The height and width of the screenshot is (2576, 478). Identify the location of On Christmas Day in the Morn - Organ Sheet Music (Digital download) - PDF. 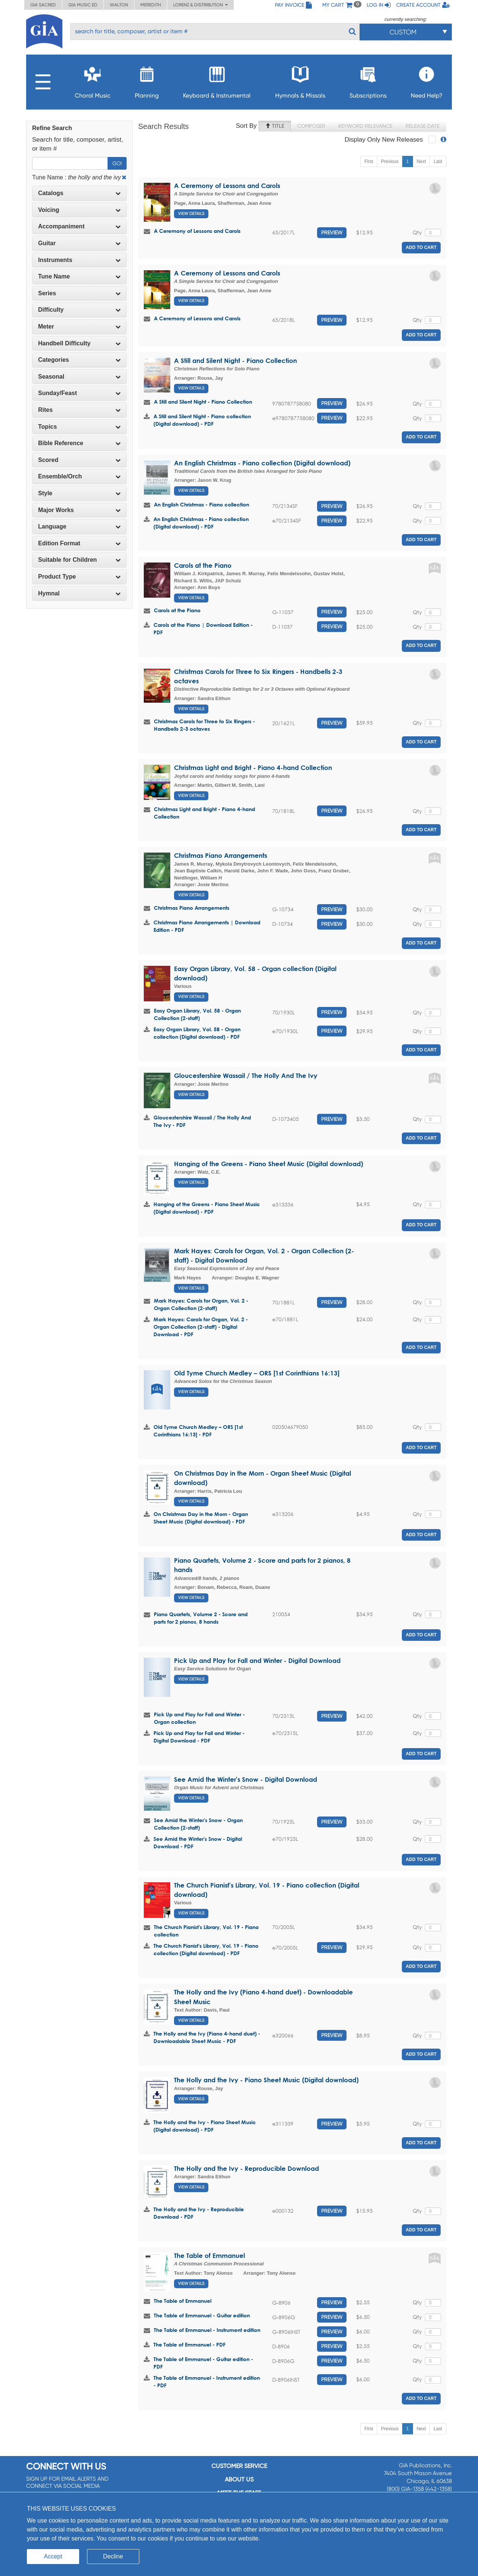
(200, 1518).